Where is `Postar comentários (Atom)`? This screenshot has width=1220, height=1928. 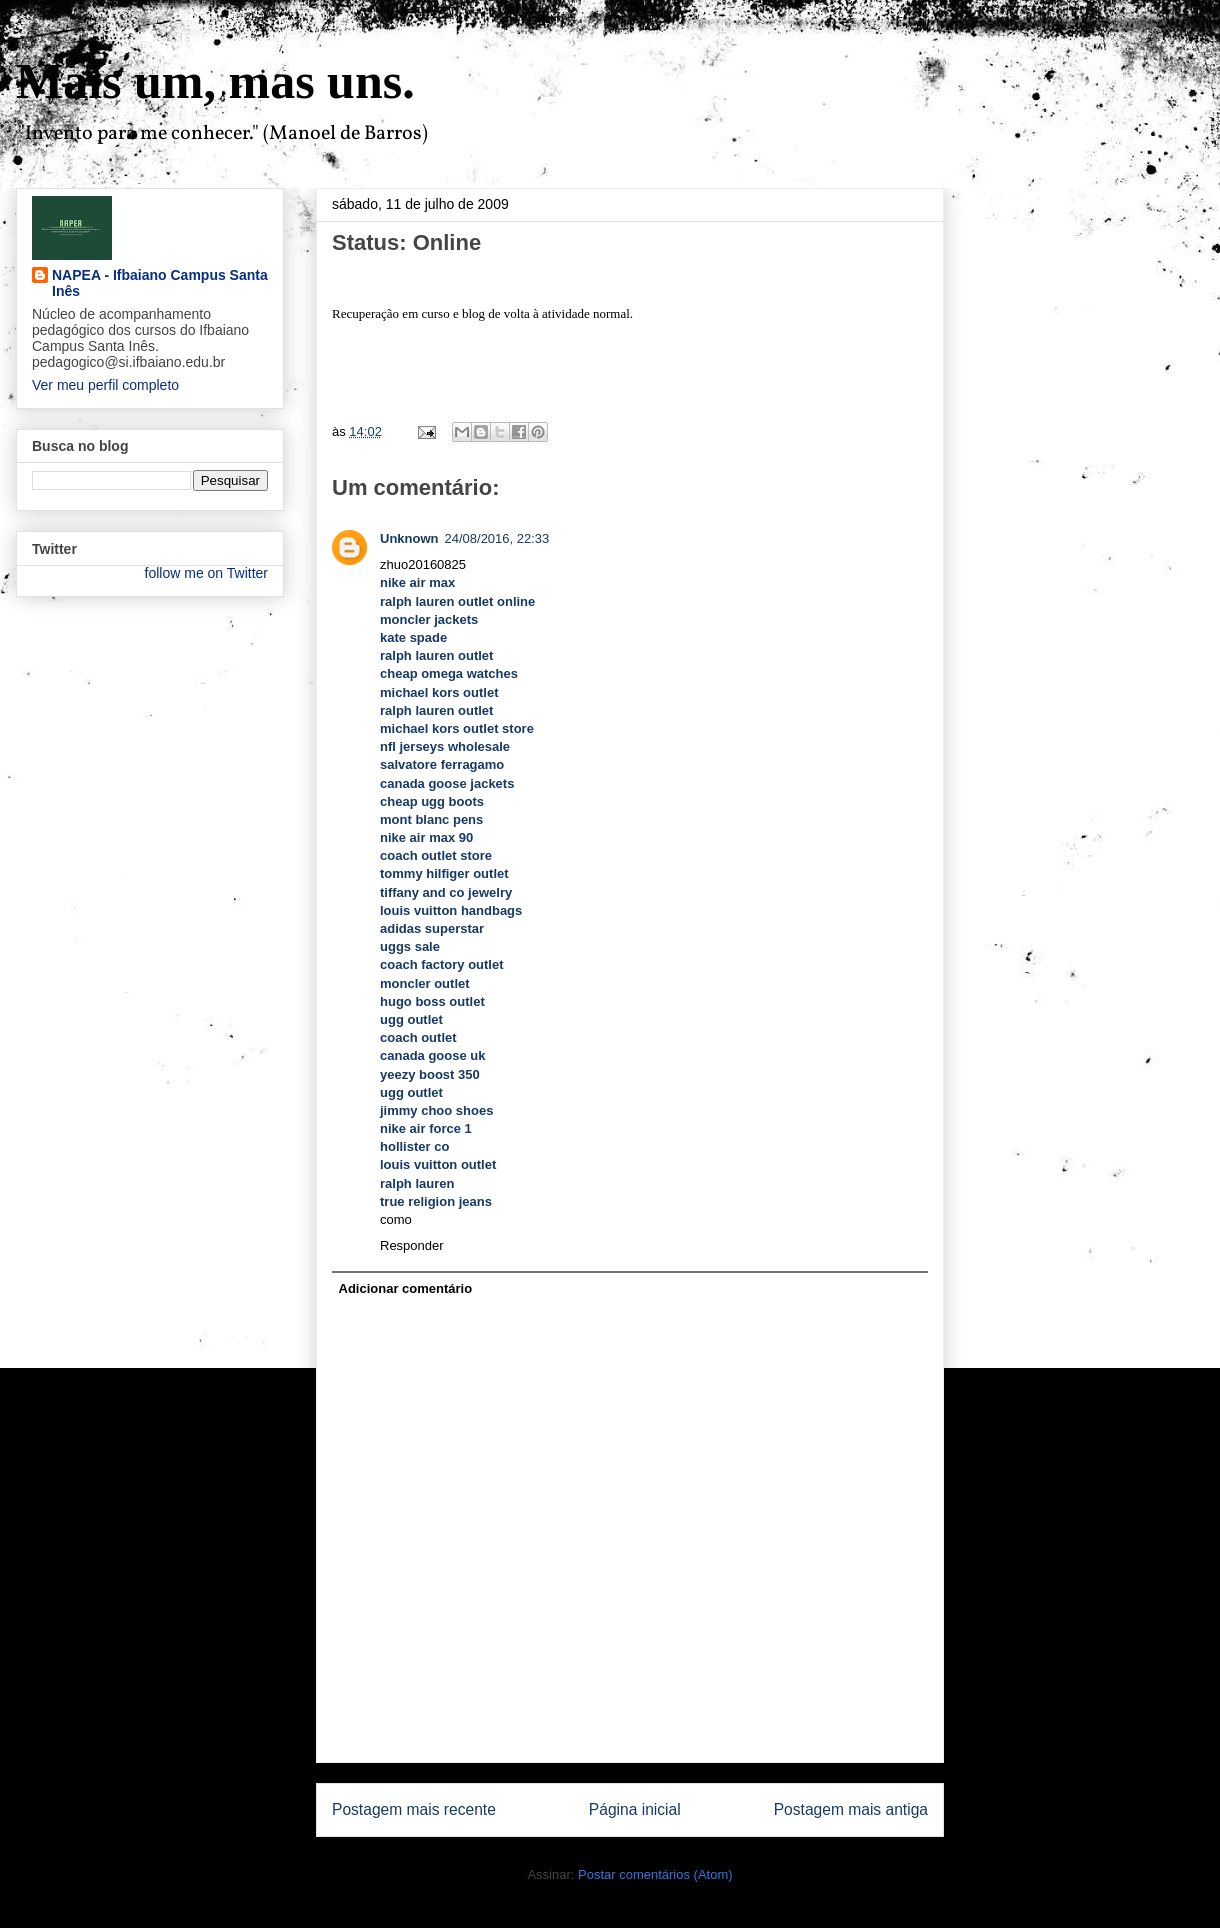
Postar comentários (Atom) is located at coordinates (655, 1874).